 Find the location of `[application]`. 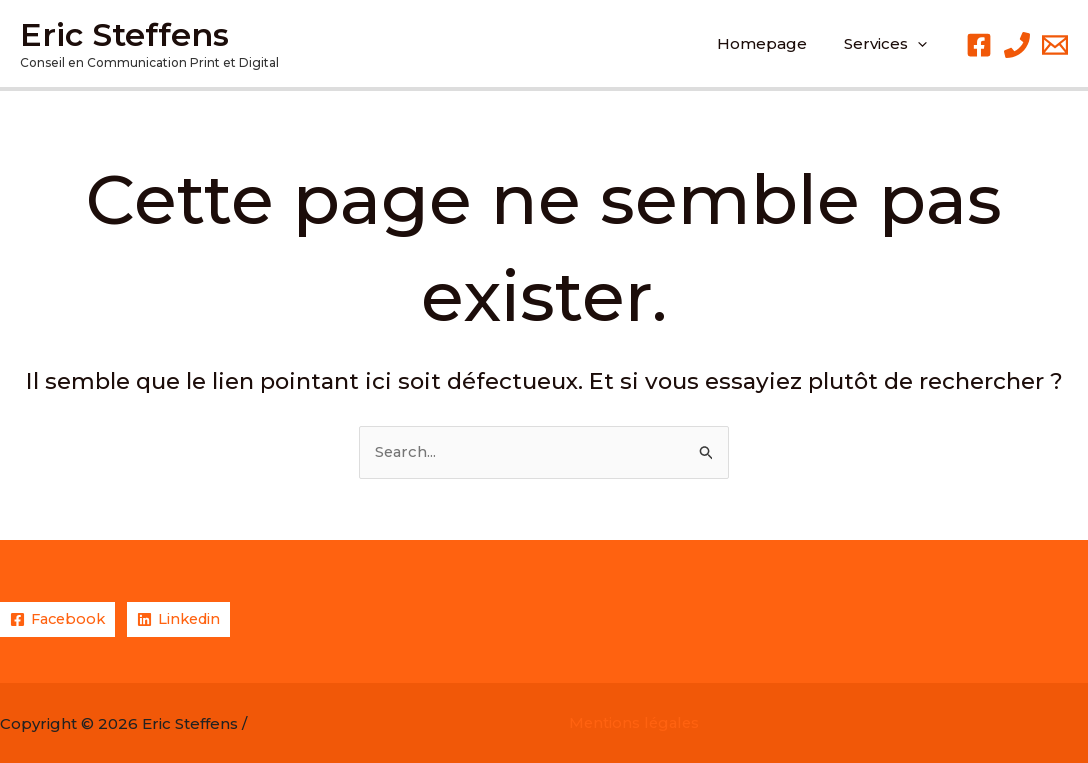

[application] is located at coordinates (921, 44).